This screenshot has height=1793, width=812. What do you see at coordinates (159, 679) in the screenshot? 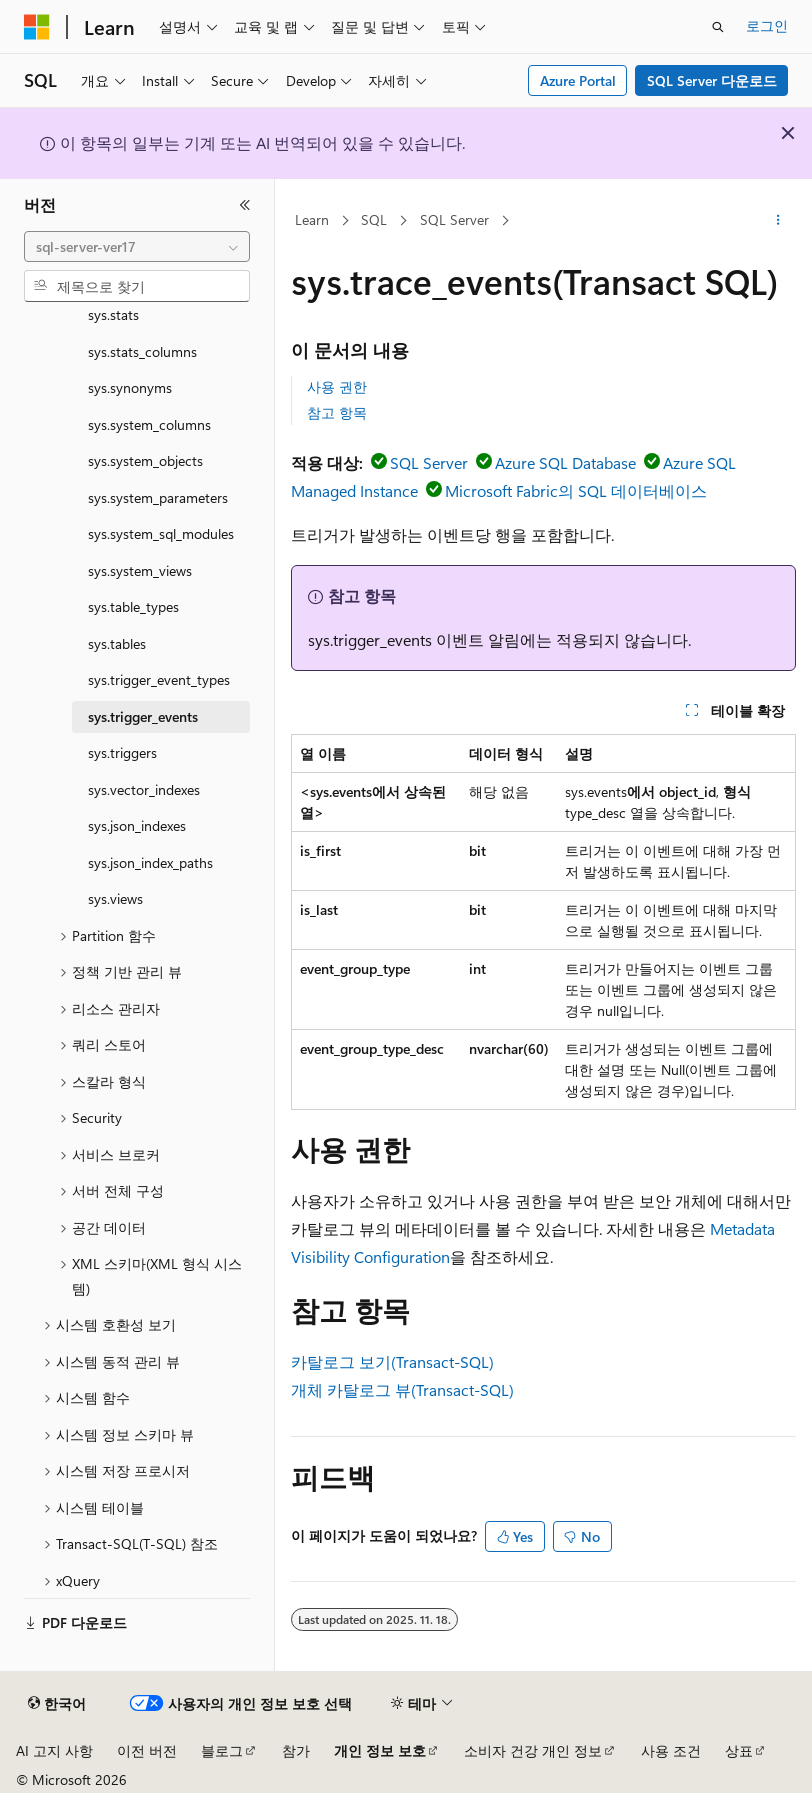
I see `sys.trigger_event_types [treeitem]` at bounding box center [159, 679].